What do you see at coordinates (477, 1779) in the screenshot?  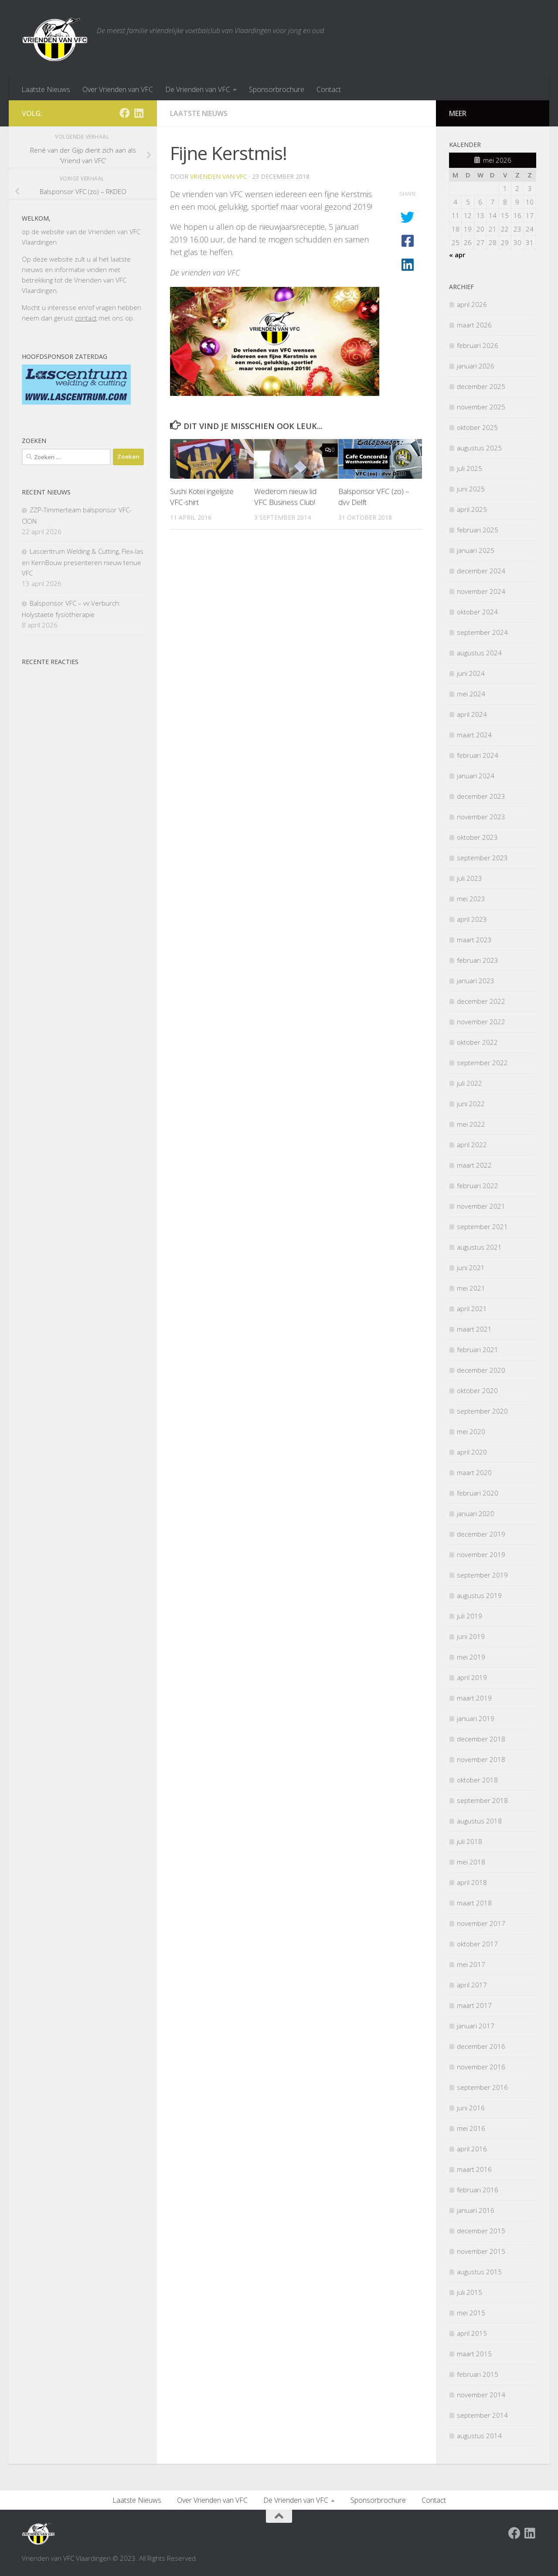 I see `oktober 2018` at bounding box center [477, 1779].